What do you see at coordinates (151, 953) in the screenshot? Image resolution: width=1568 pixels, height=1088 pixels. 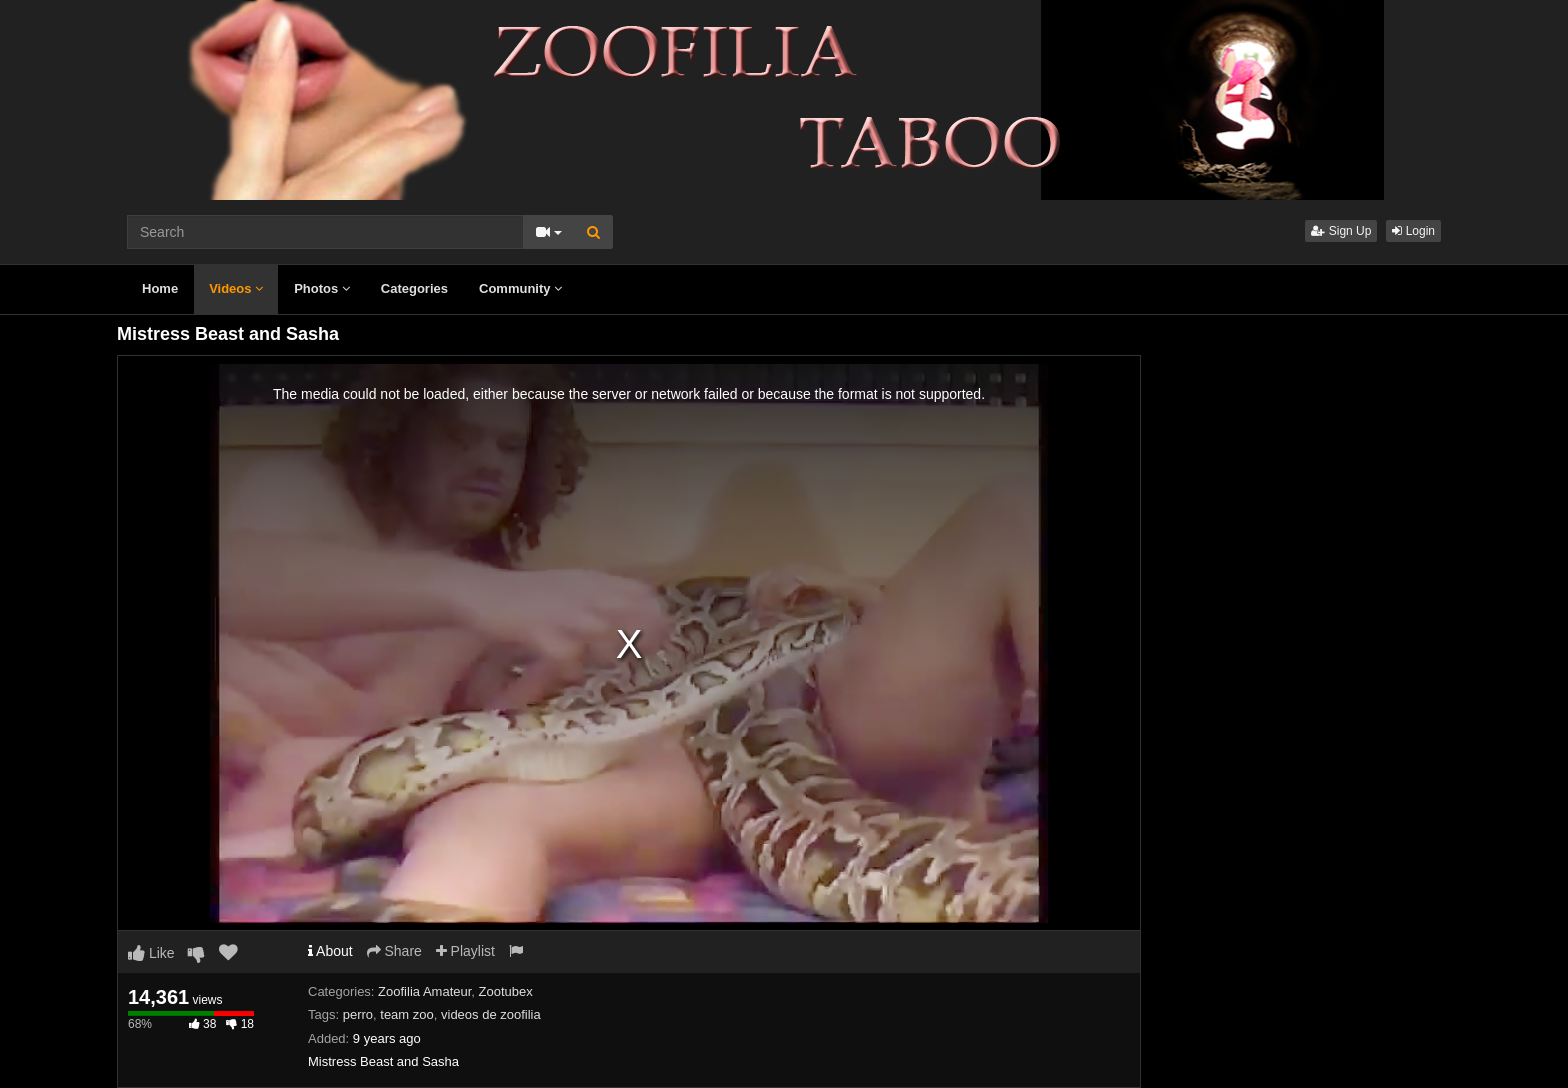 I see `Like` at bounding box center [151, 953].